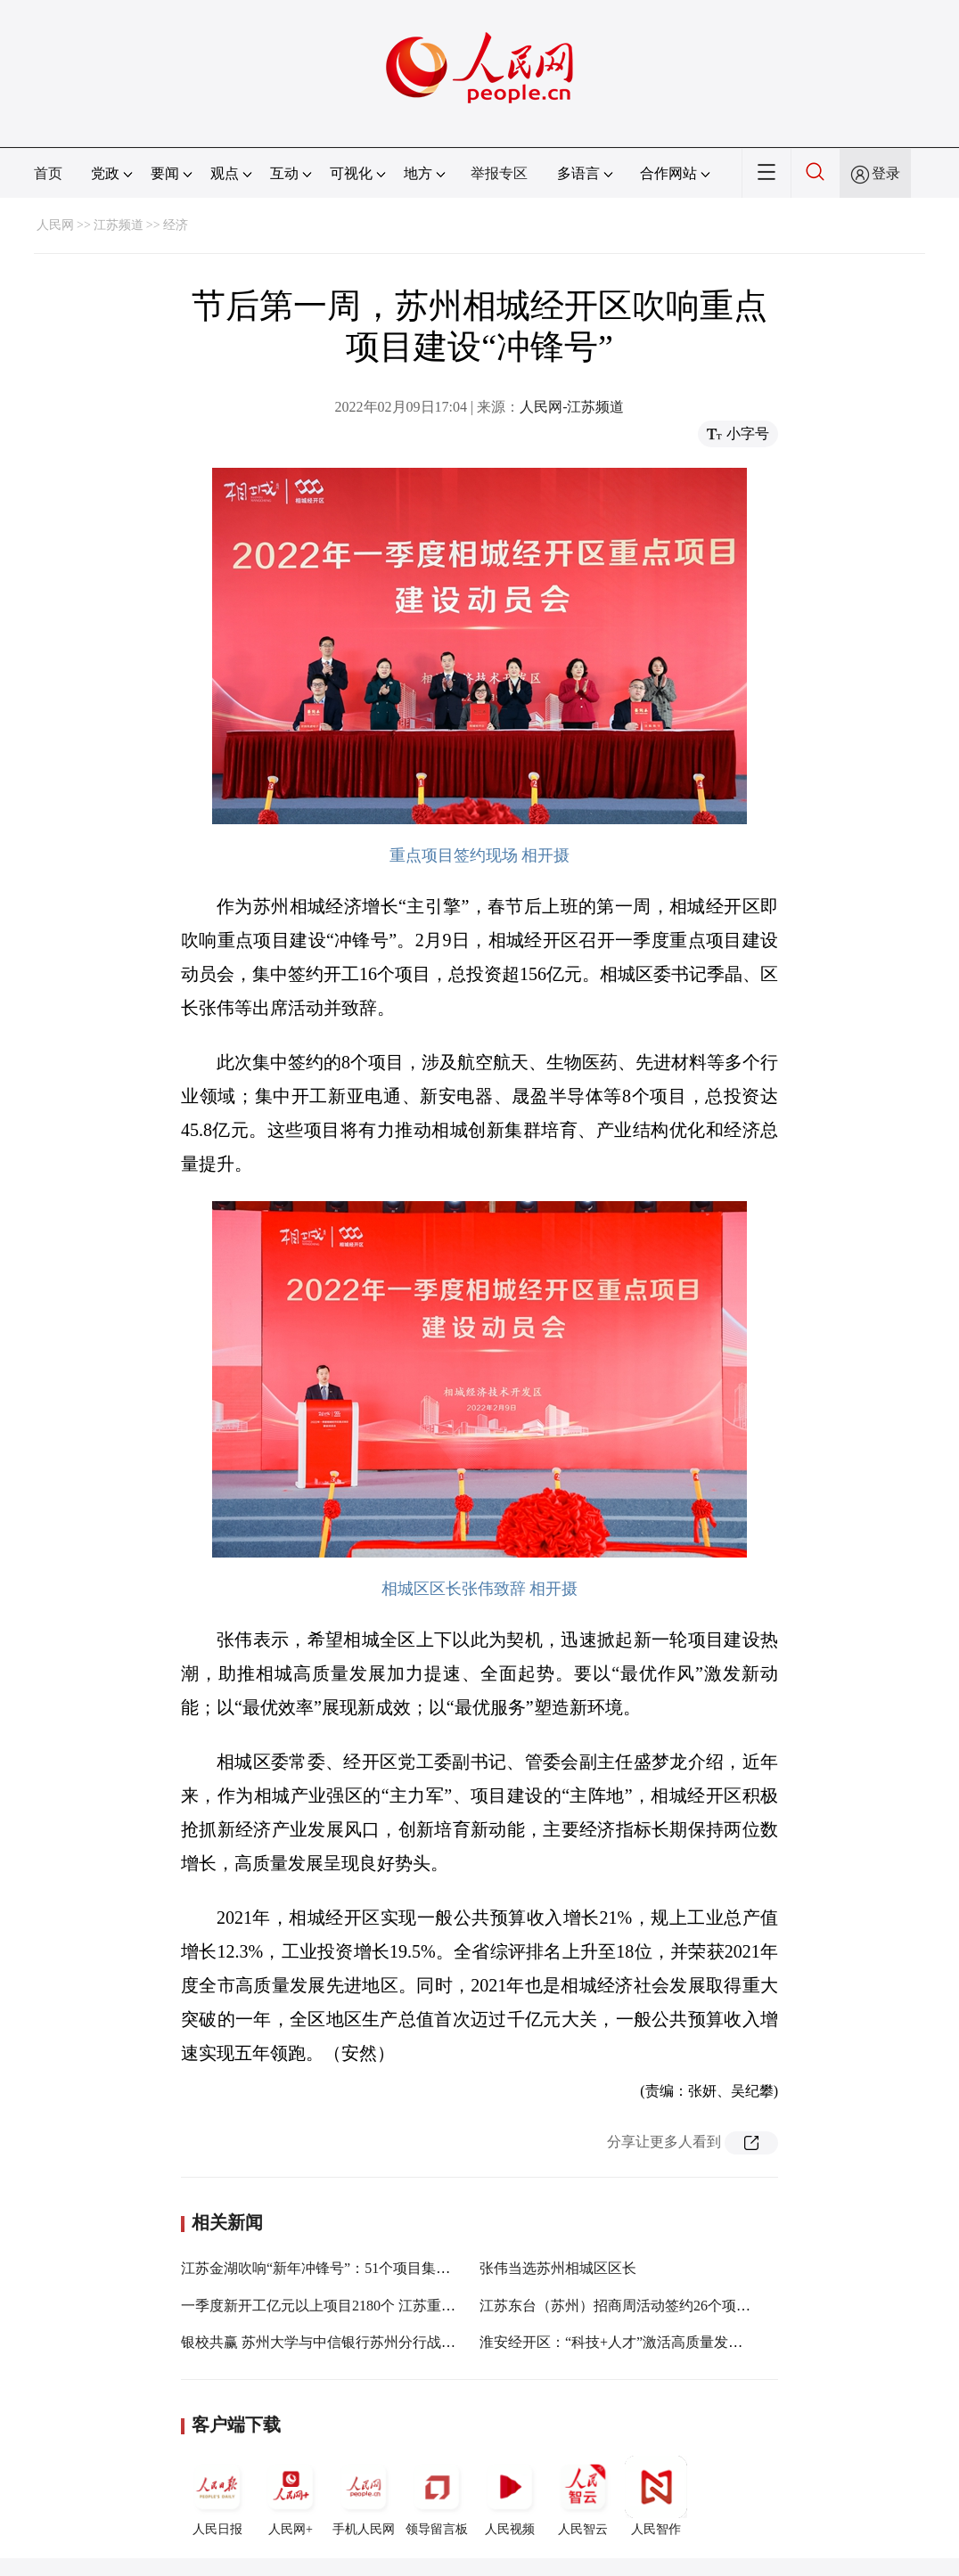 Image resolution: width=959 pixels, height=2576 pixels. Describe the element at coordinates (510, 2496) in the screenshot. I see `人民视频` at that location.